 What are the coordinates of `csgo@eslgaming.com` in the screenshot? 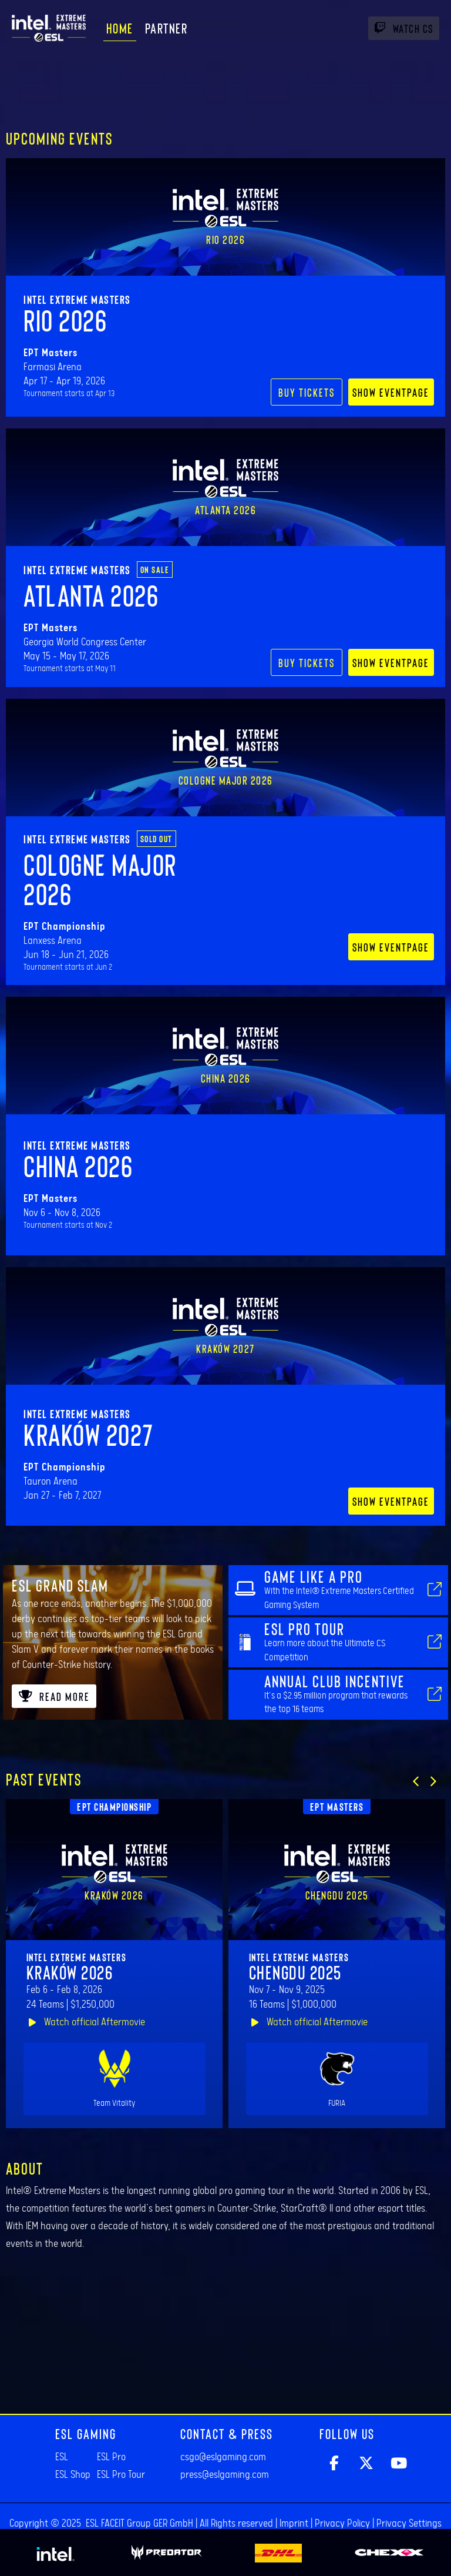 It's located at (223, 2457).